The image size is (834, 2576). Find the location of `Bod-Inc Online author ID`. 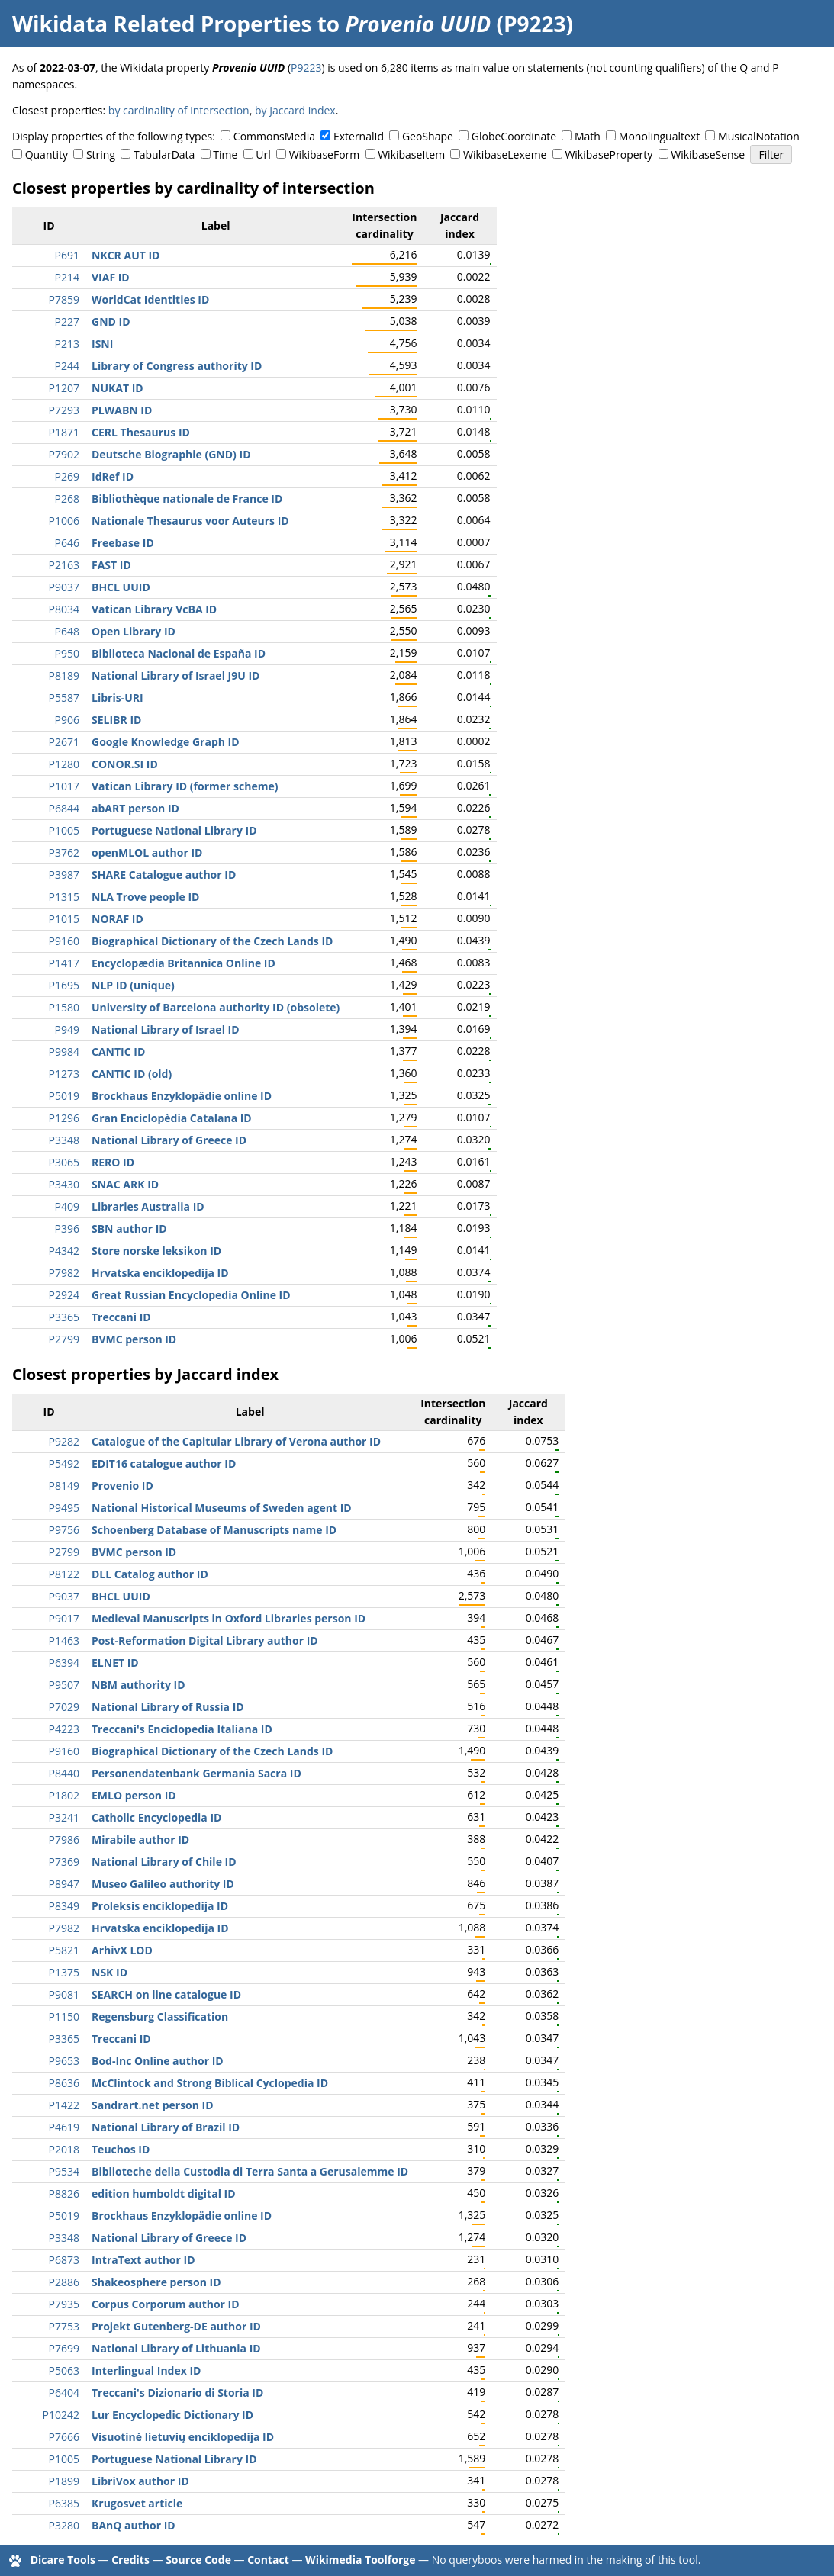

Bod-Inc Online author ID is located at coordinates (158, 2060).